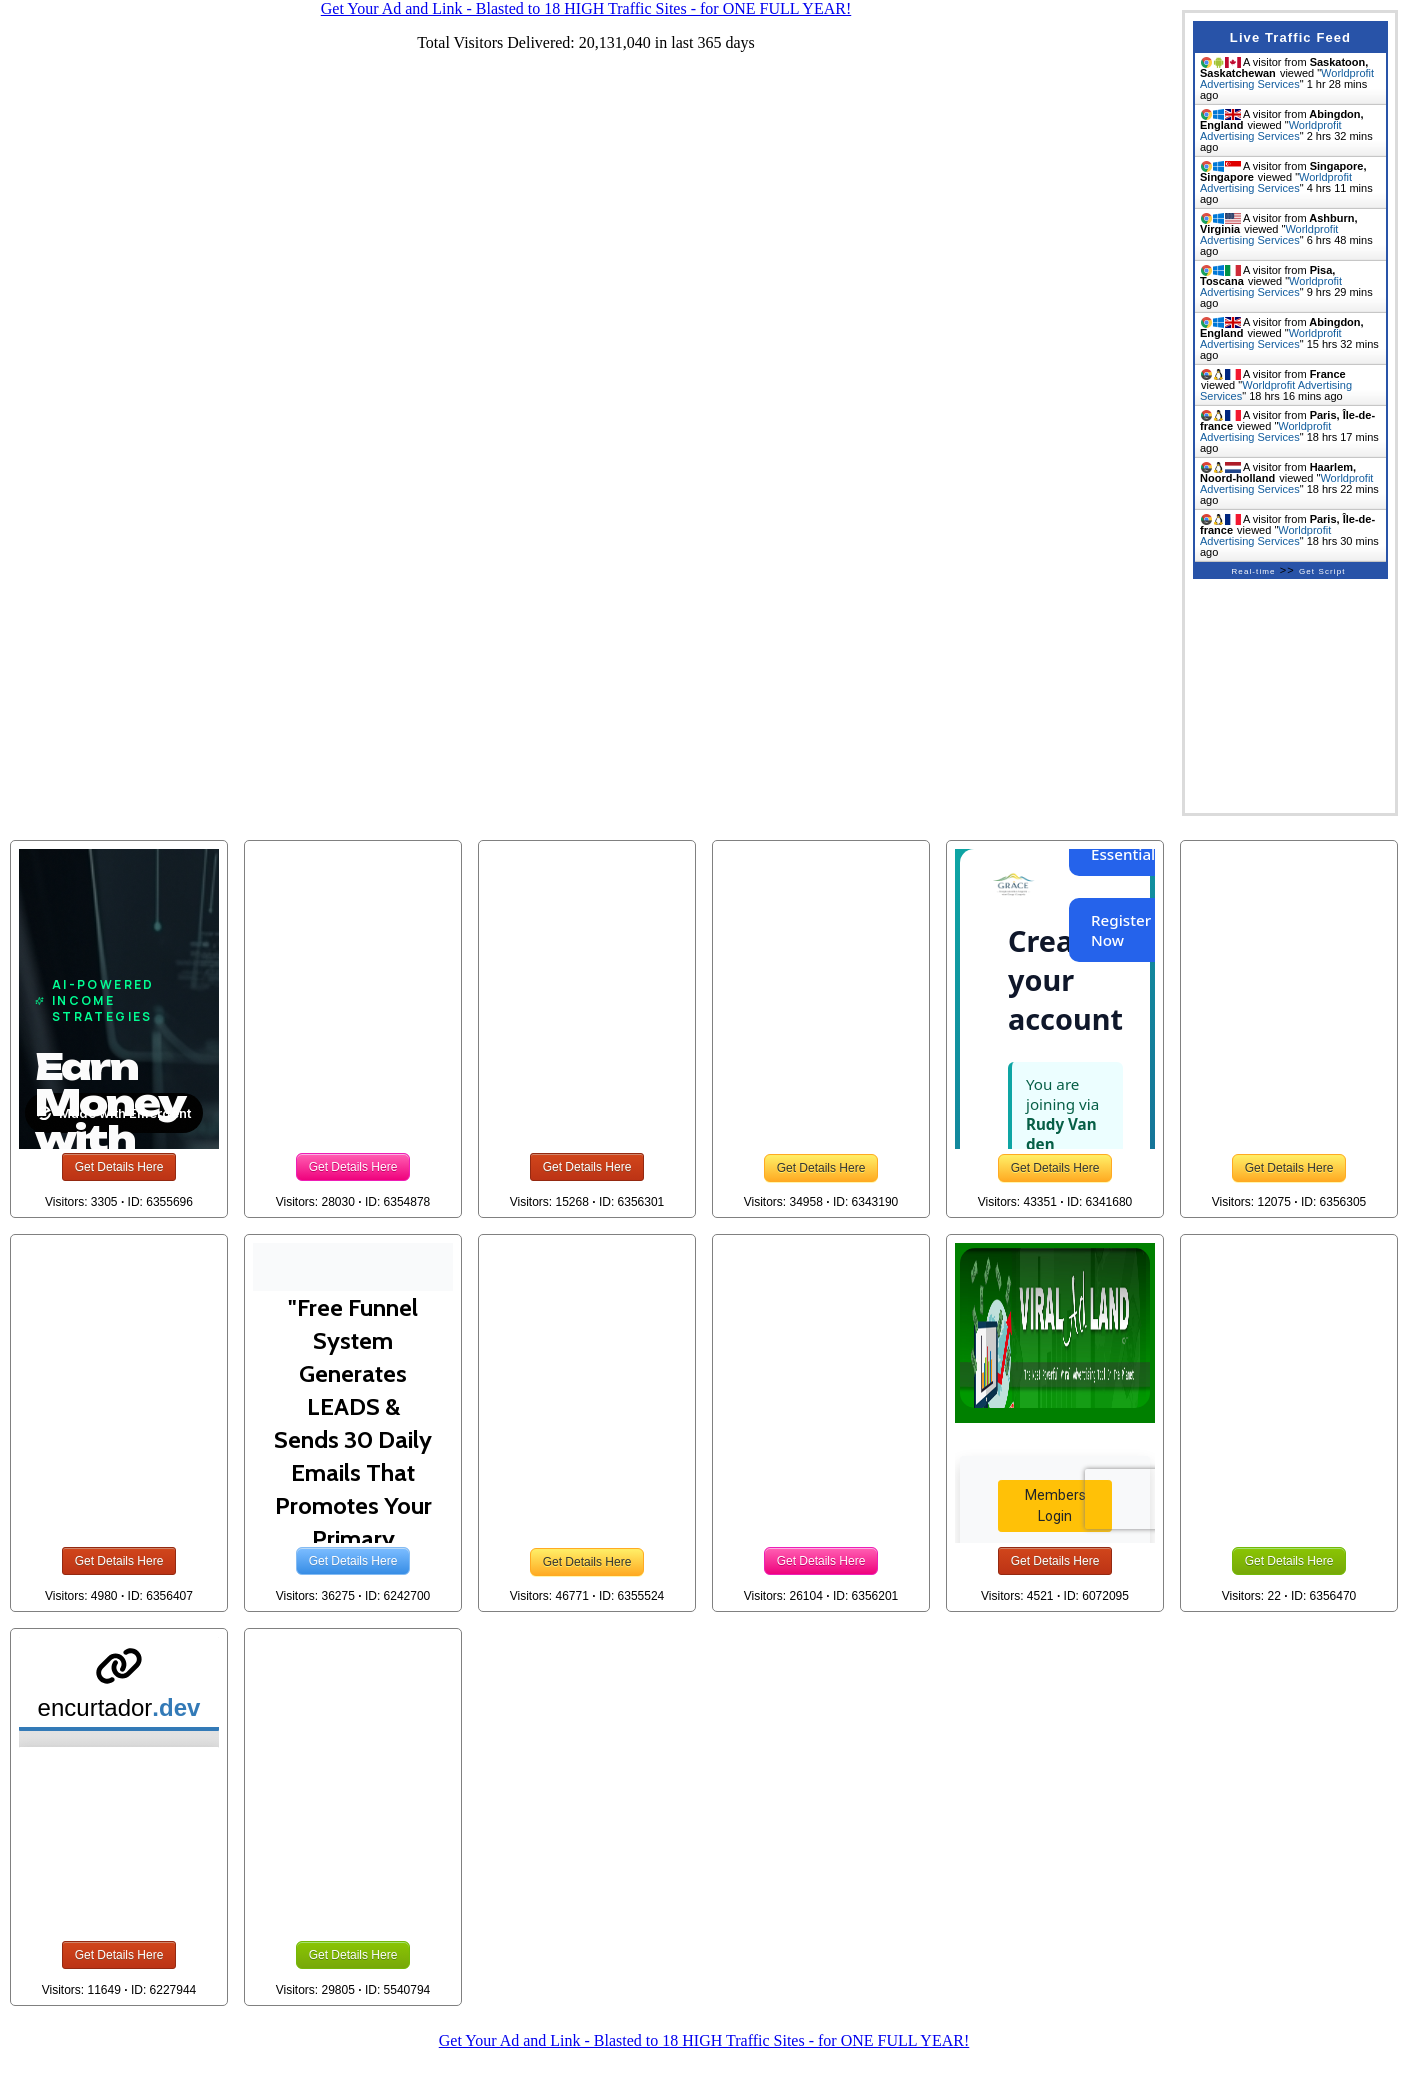 Image resolution: width=1408 pixels, height=2100 pixels. What do you see at coordinates (704, 2040) in the screenshot?
I see `Get Your Ad and Link - Blasted to 18 HIGH Traffic Sites - for ONE FULL YEAR!` at bounding box center [704, 2040].